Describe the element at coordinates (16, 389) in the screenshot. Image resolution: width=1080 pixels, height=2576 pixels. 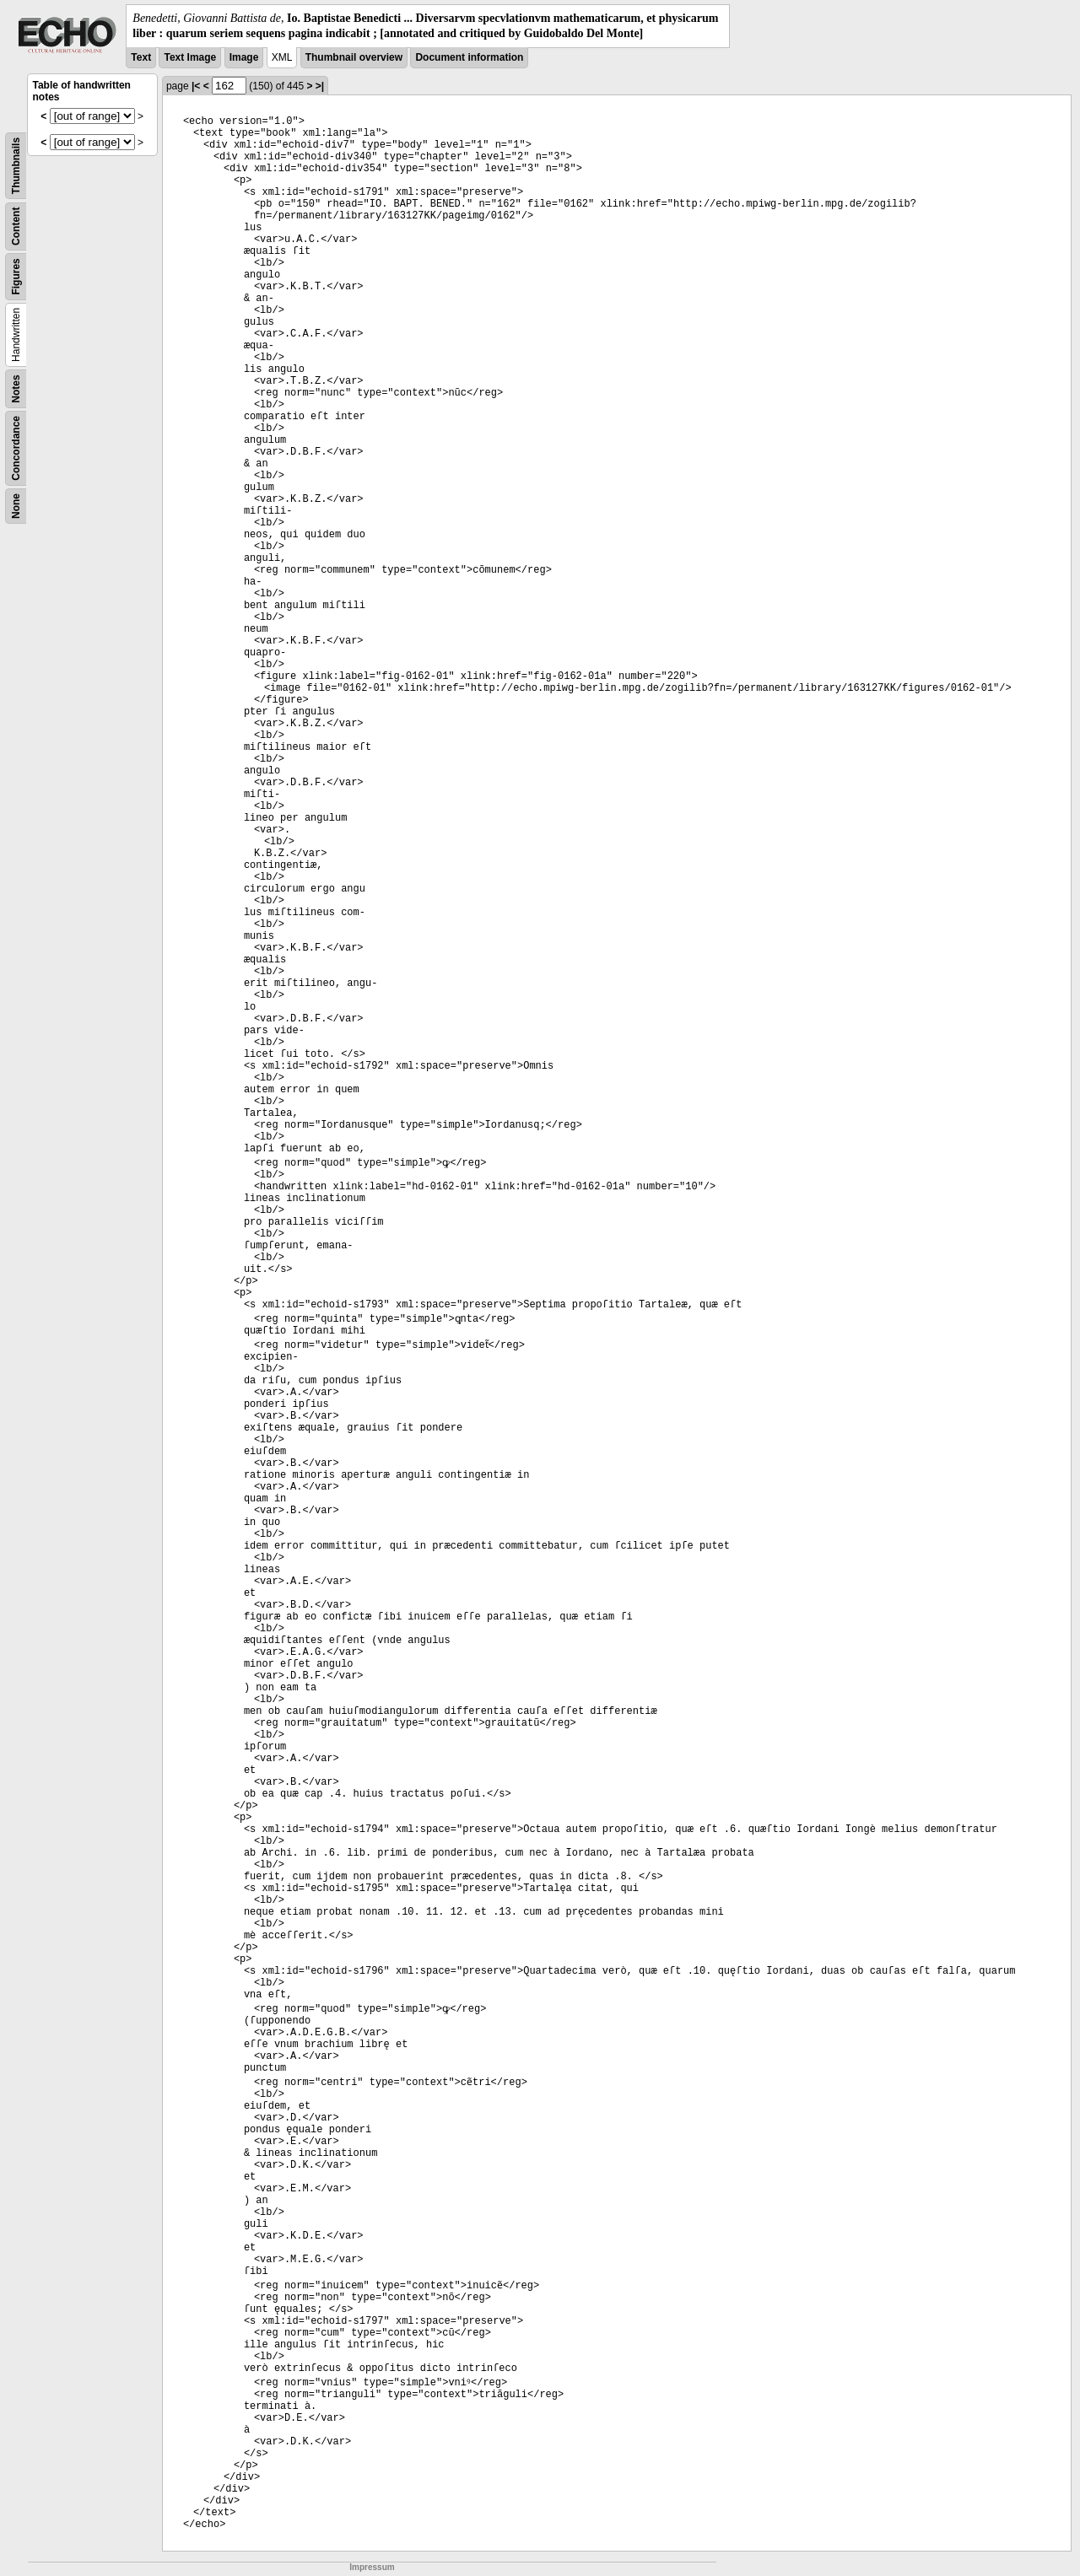
I see `Notes` at that location.